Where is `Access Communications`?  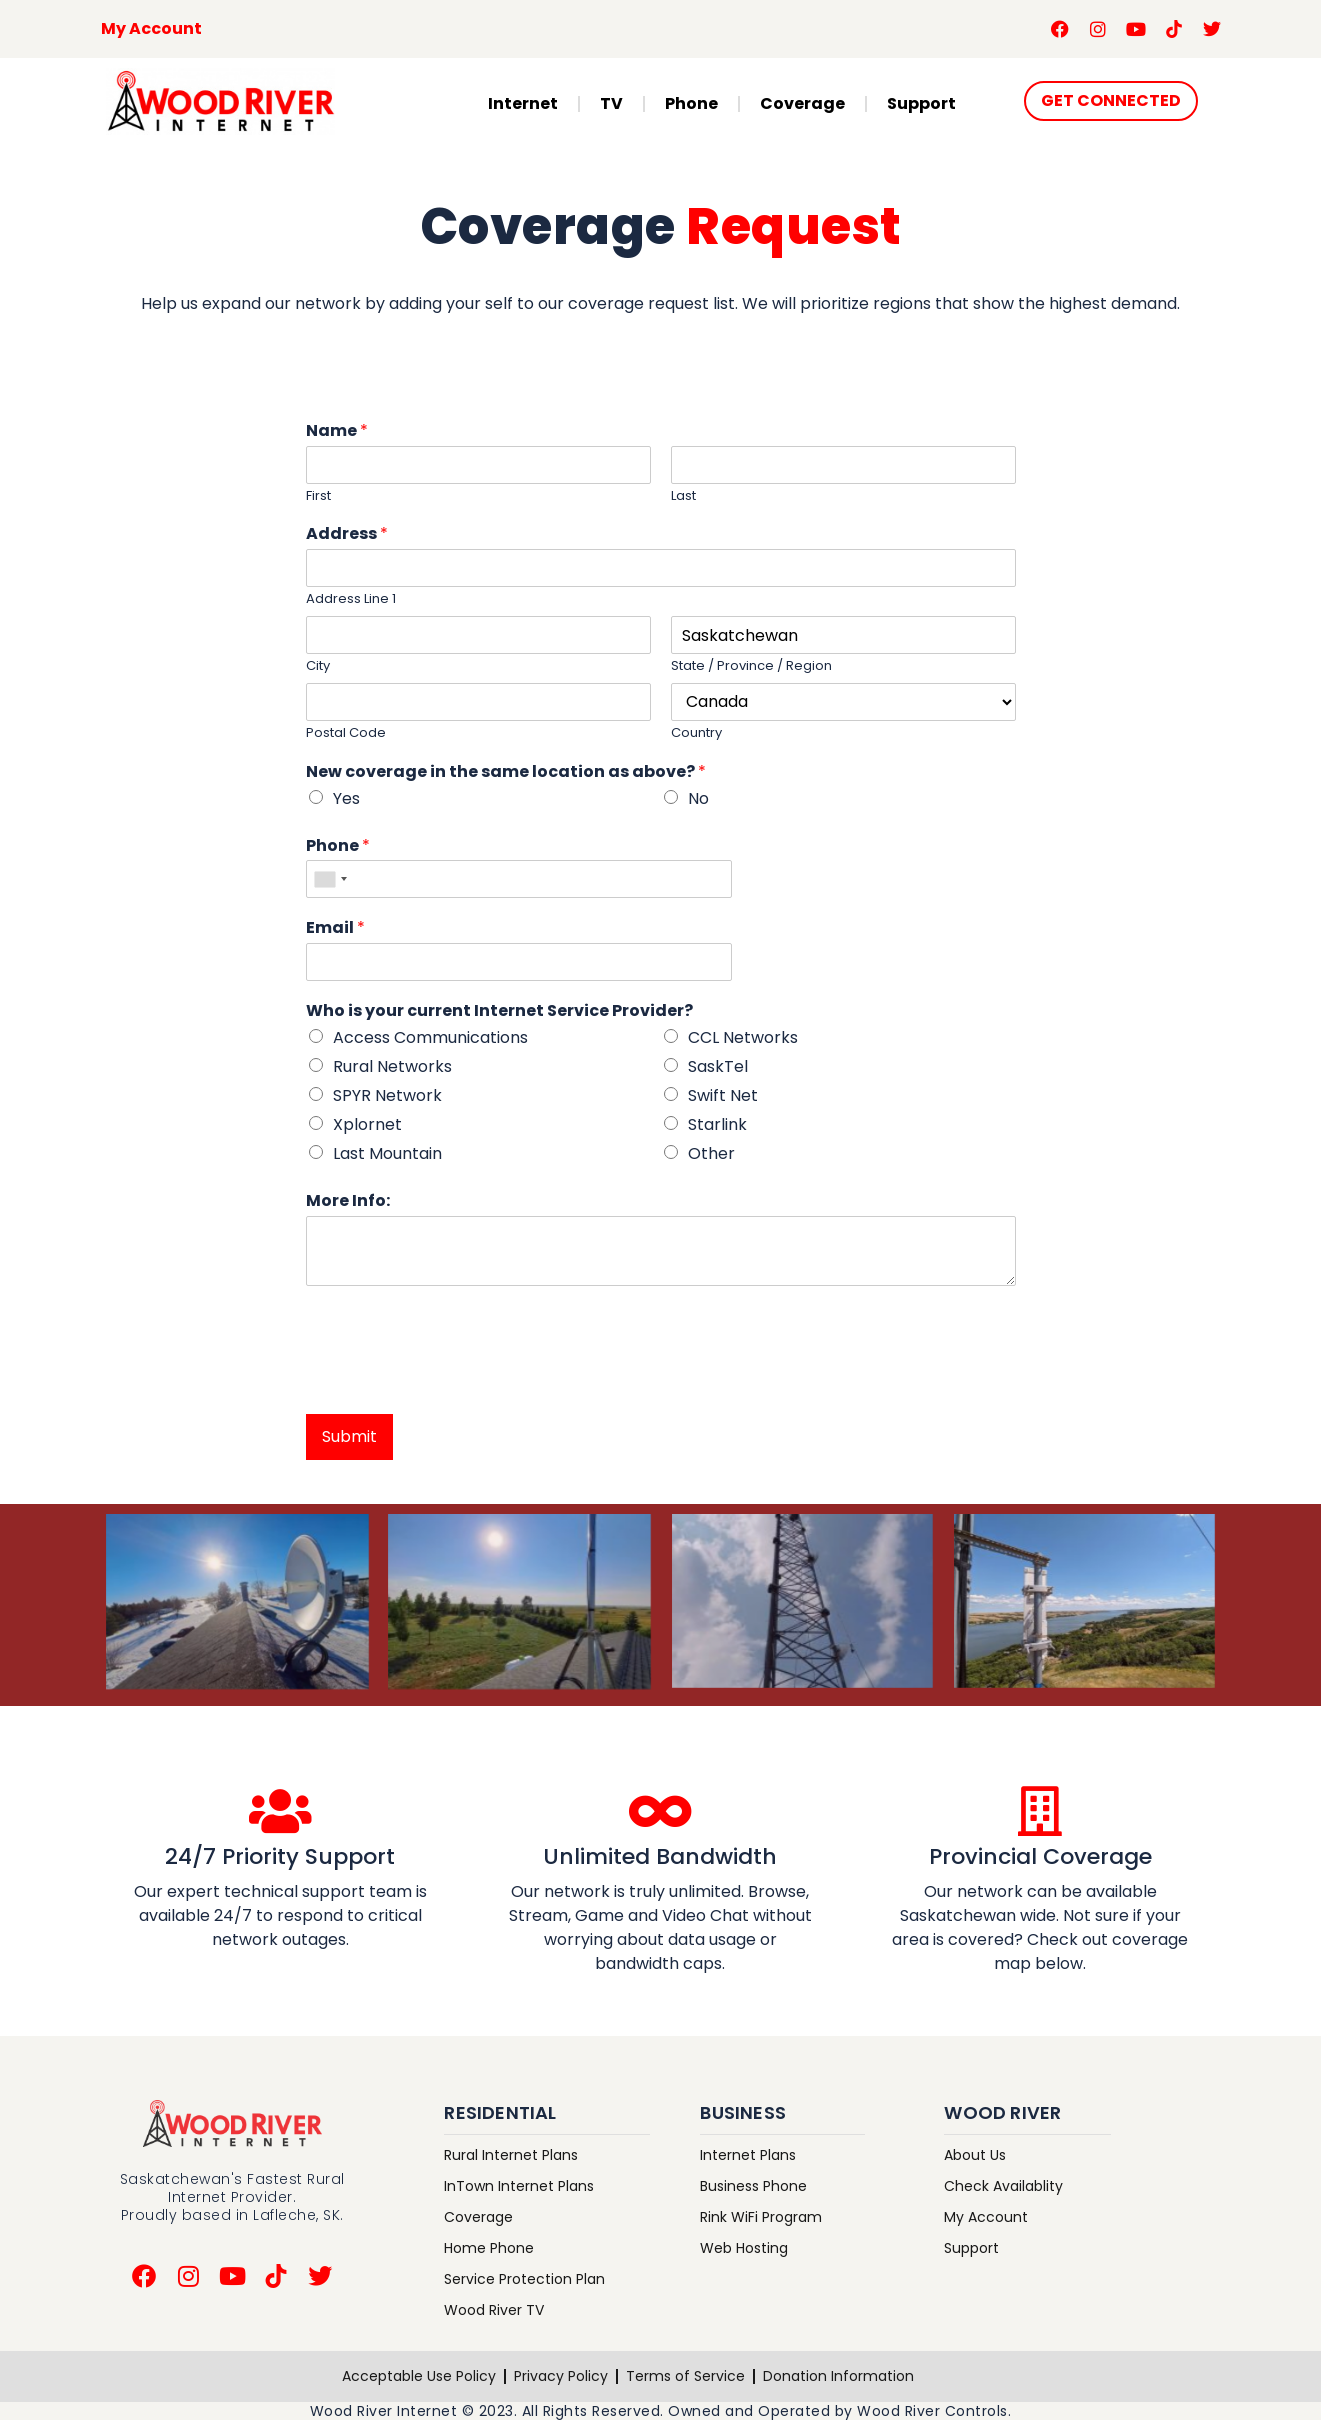
Access Communications is located at coordinates (430, 1037).